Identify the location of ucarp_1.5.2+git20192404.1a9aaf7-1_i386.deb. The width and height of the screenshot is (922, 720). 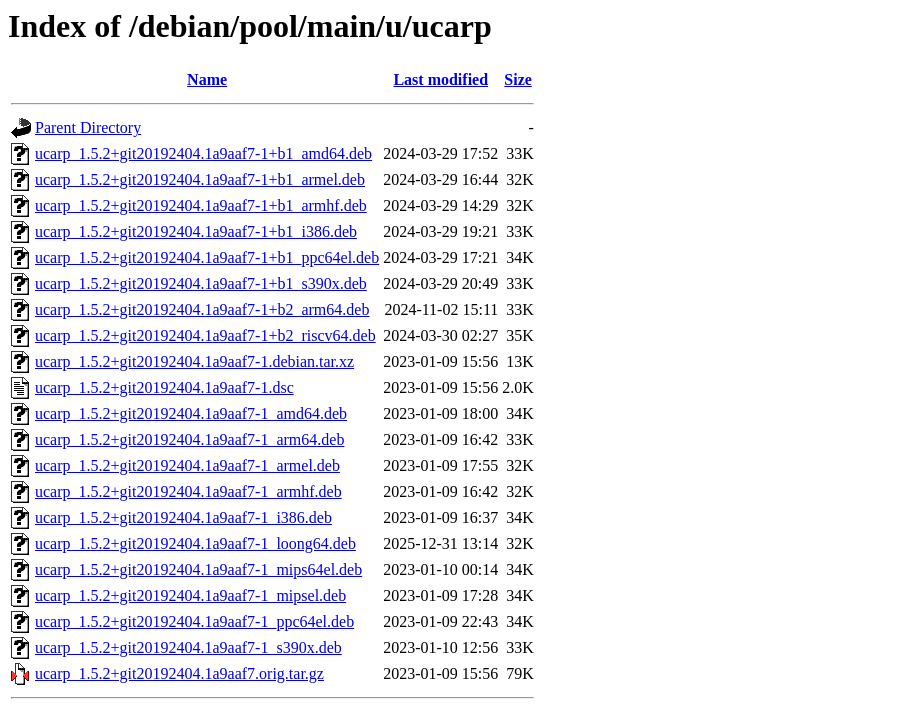
(183, 517).